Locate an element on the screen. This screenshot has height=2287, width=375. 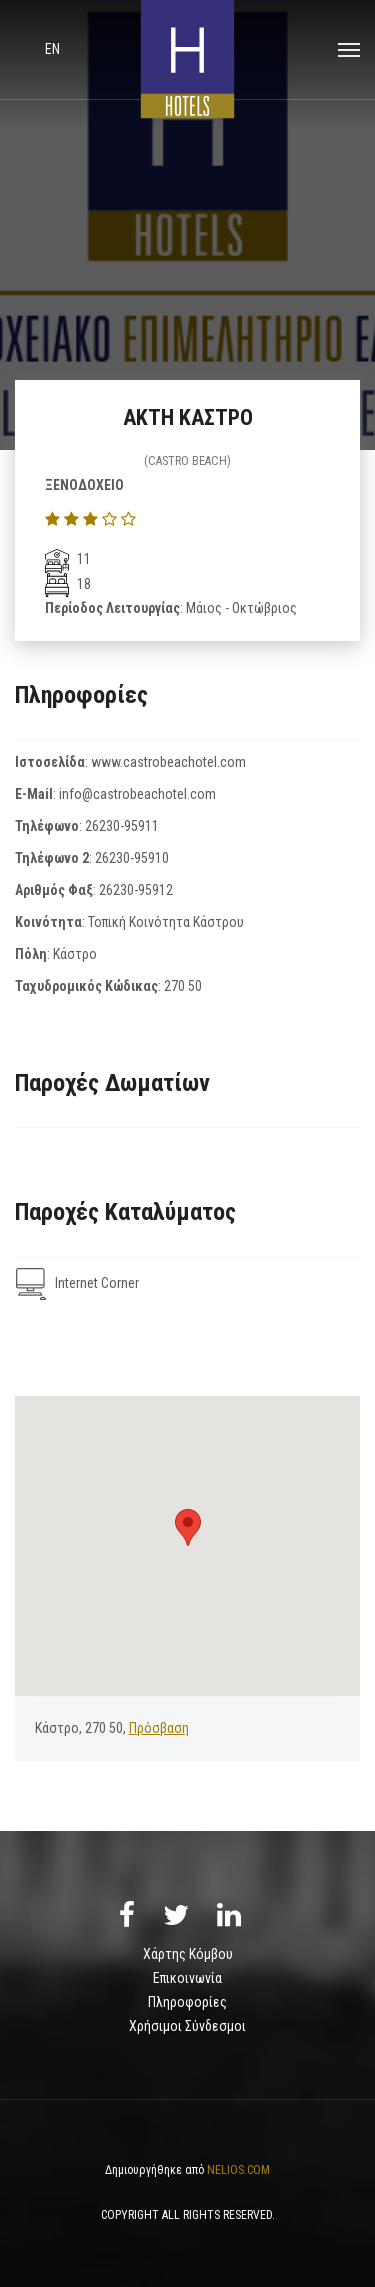
26230-95911 is located at coordinates (122, 826).